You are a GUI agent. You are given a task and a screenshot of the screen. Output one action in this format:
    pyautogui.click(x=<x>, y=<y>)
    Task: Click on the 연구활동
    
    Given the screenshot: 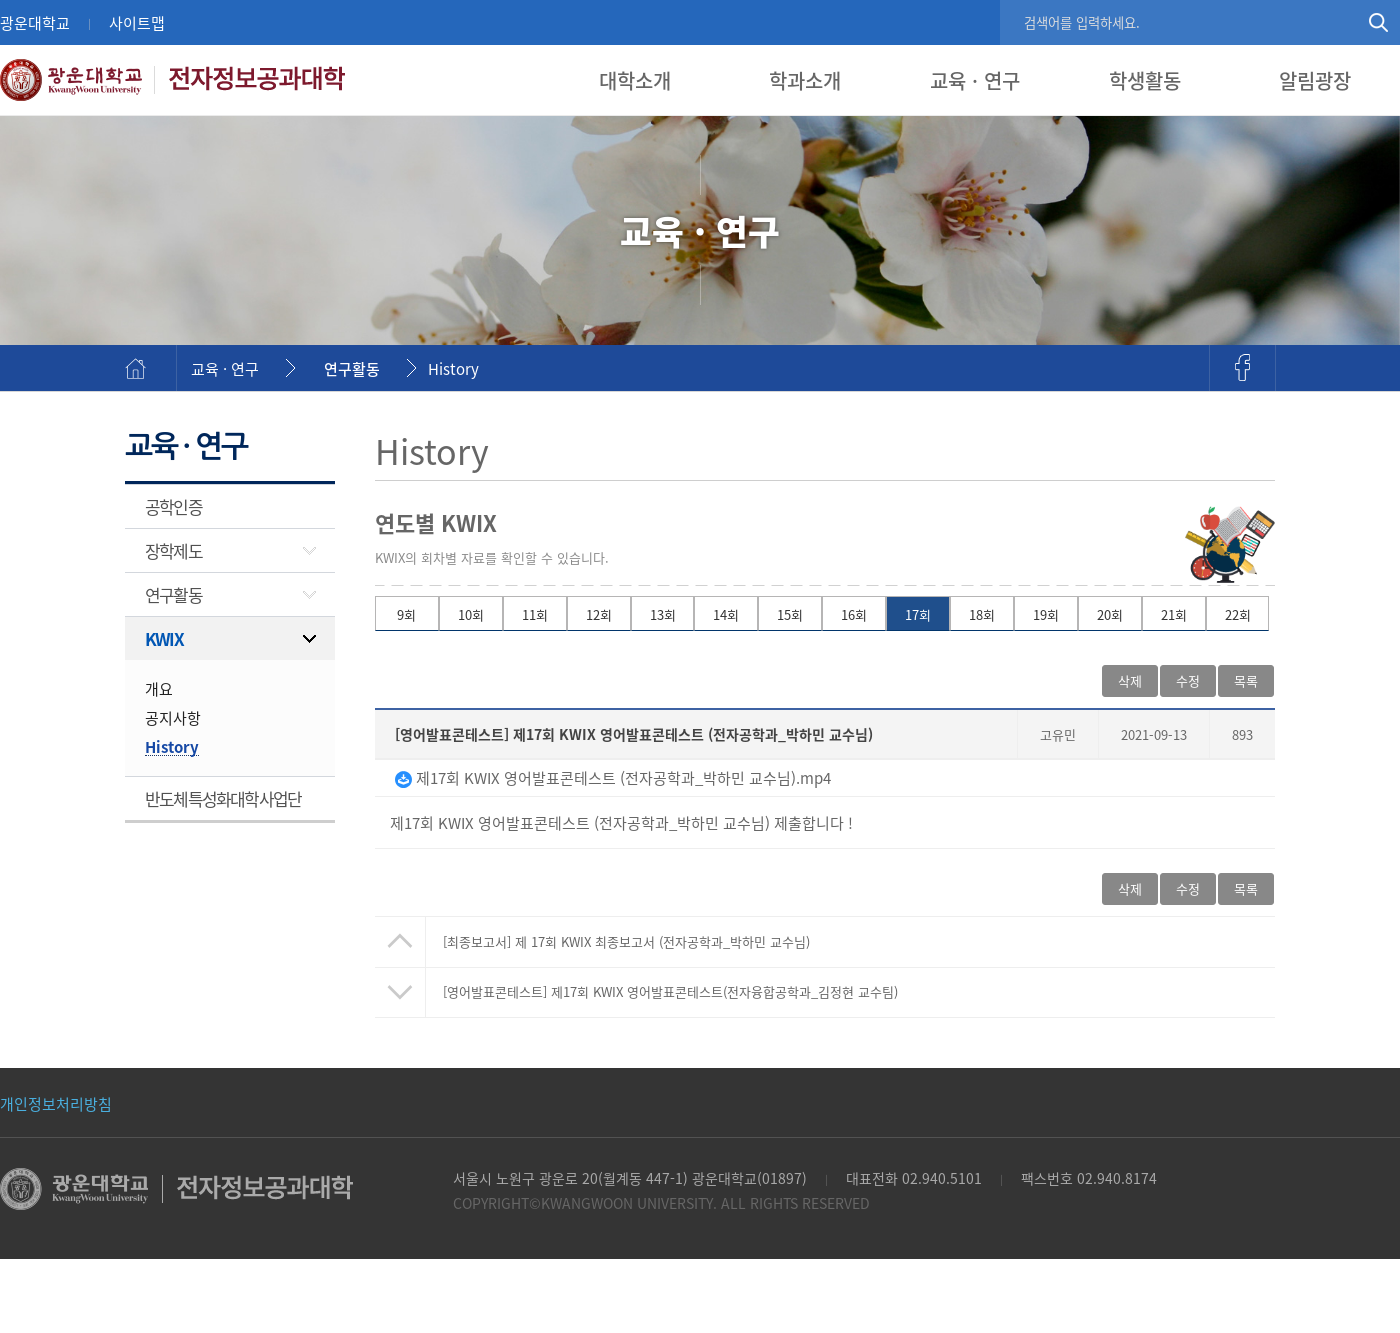 What is the action you would take?
    pyautogui.click(x=352, y=368)
    